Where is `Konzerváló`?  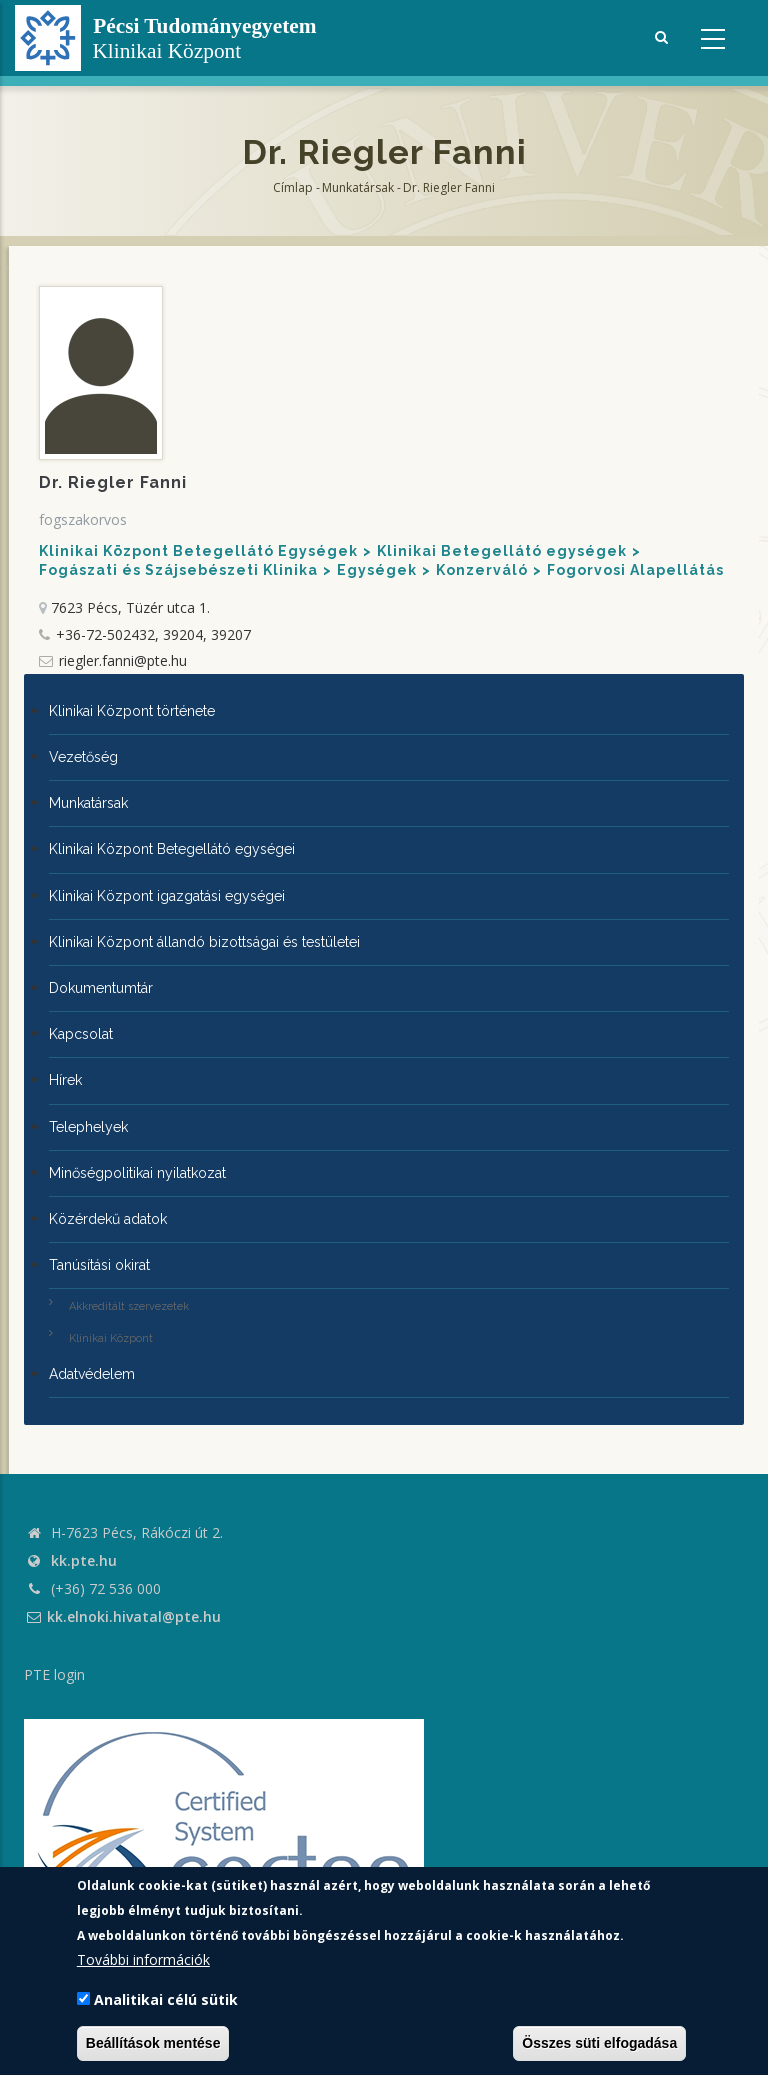 Konzerváló is located at coordinates (482, 570).